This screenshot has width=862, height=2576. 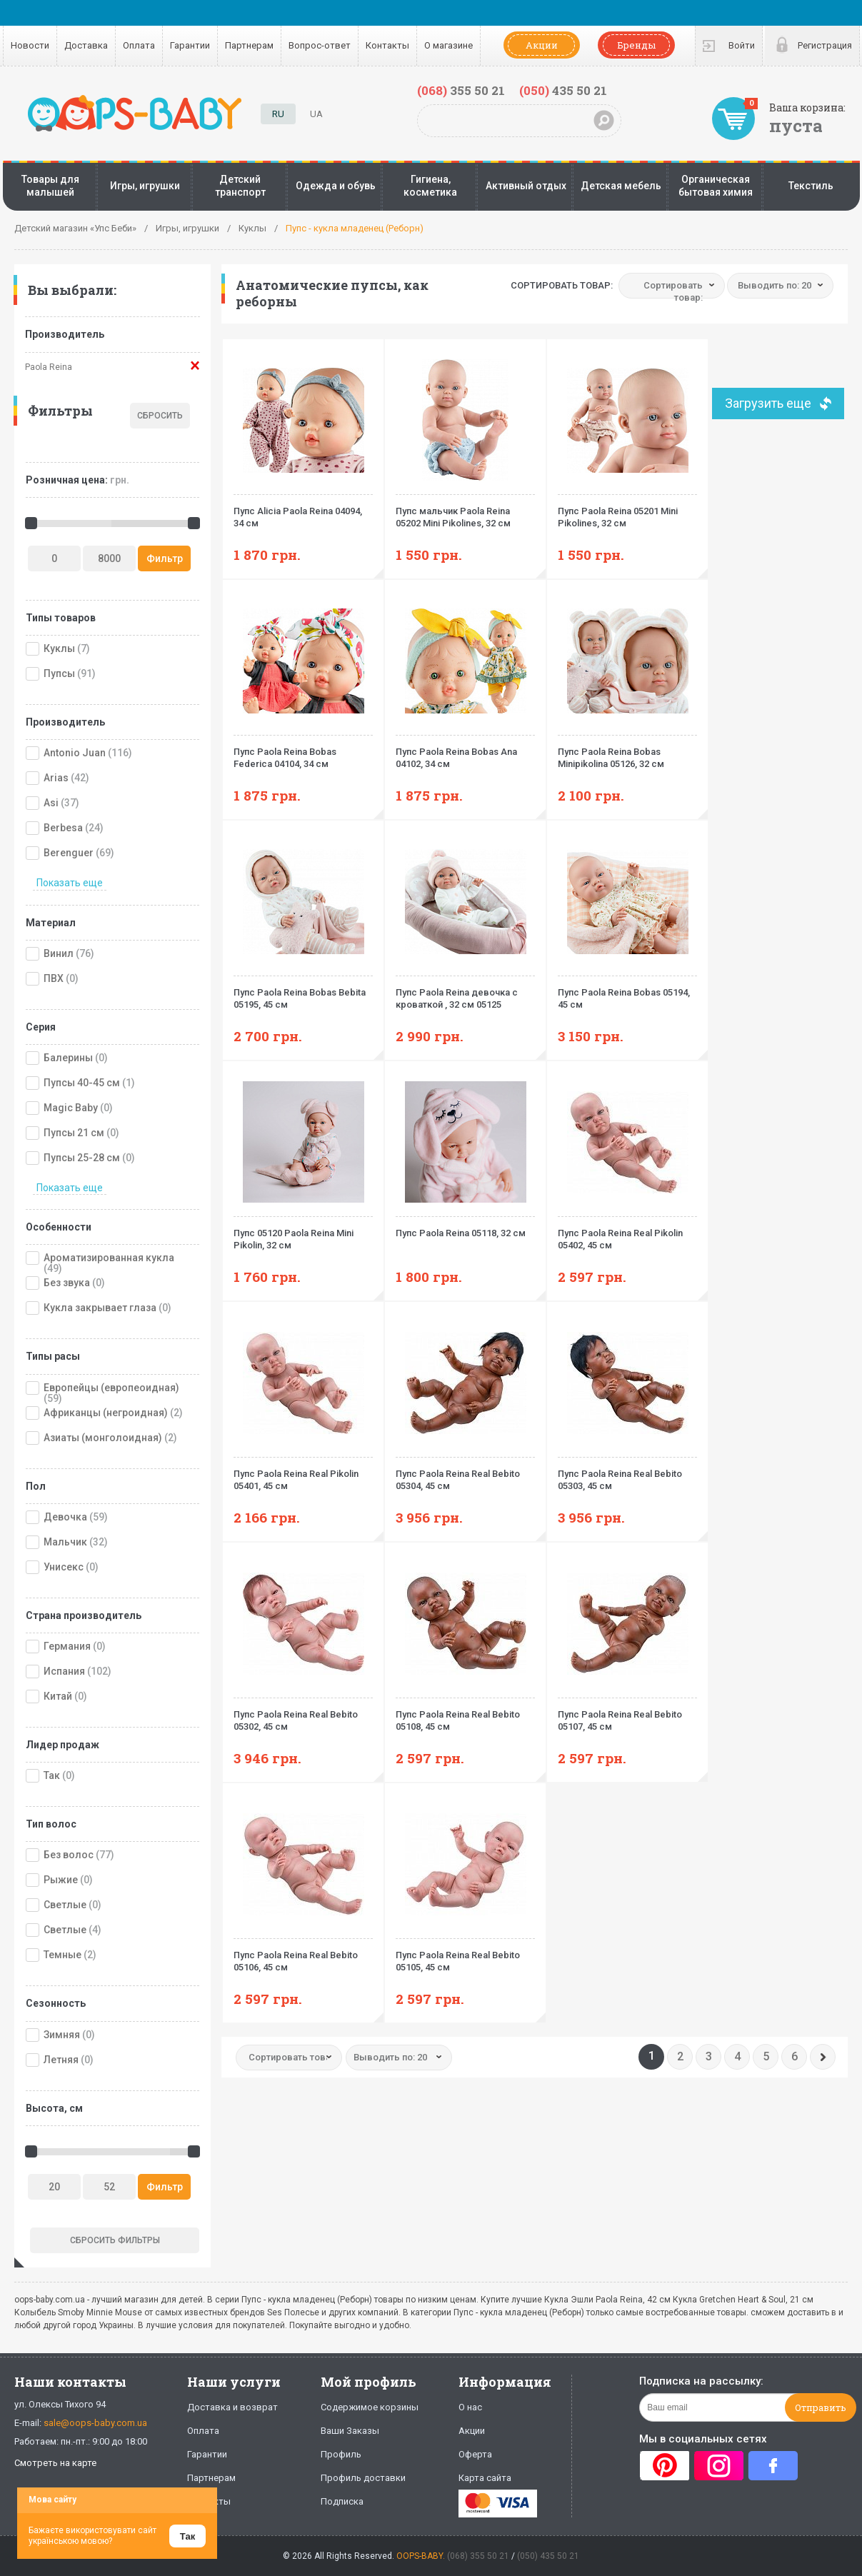 I want to click on Светлые, so click(x=65, y=1904).